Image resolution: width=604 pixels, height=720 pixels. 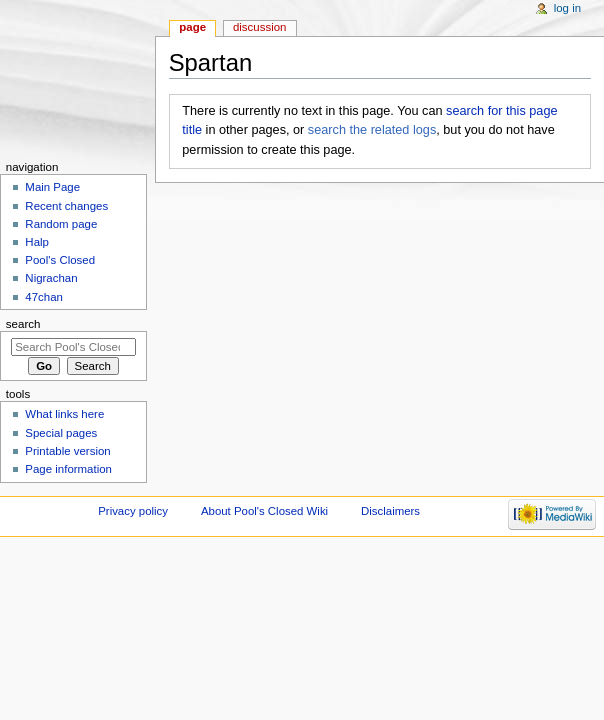 I want to click on Recent changes, so click(x=66, y=206).